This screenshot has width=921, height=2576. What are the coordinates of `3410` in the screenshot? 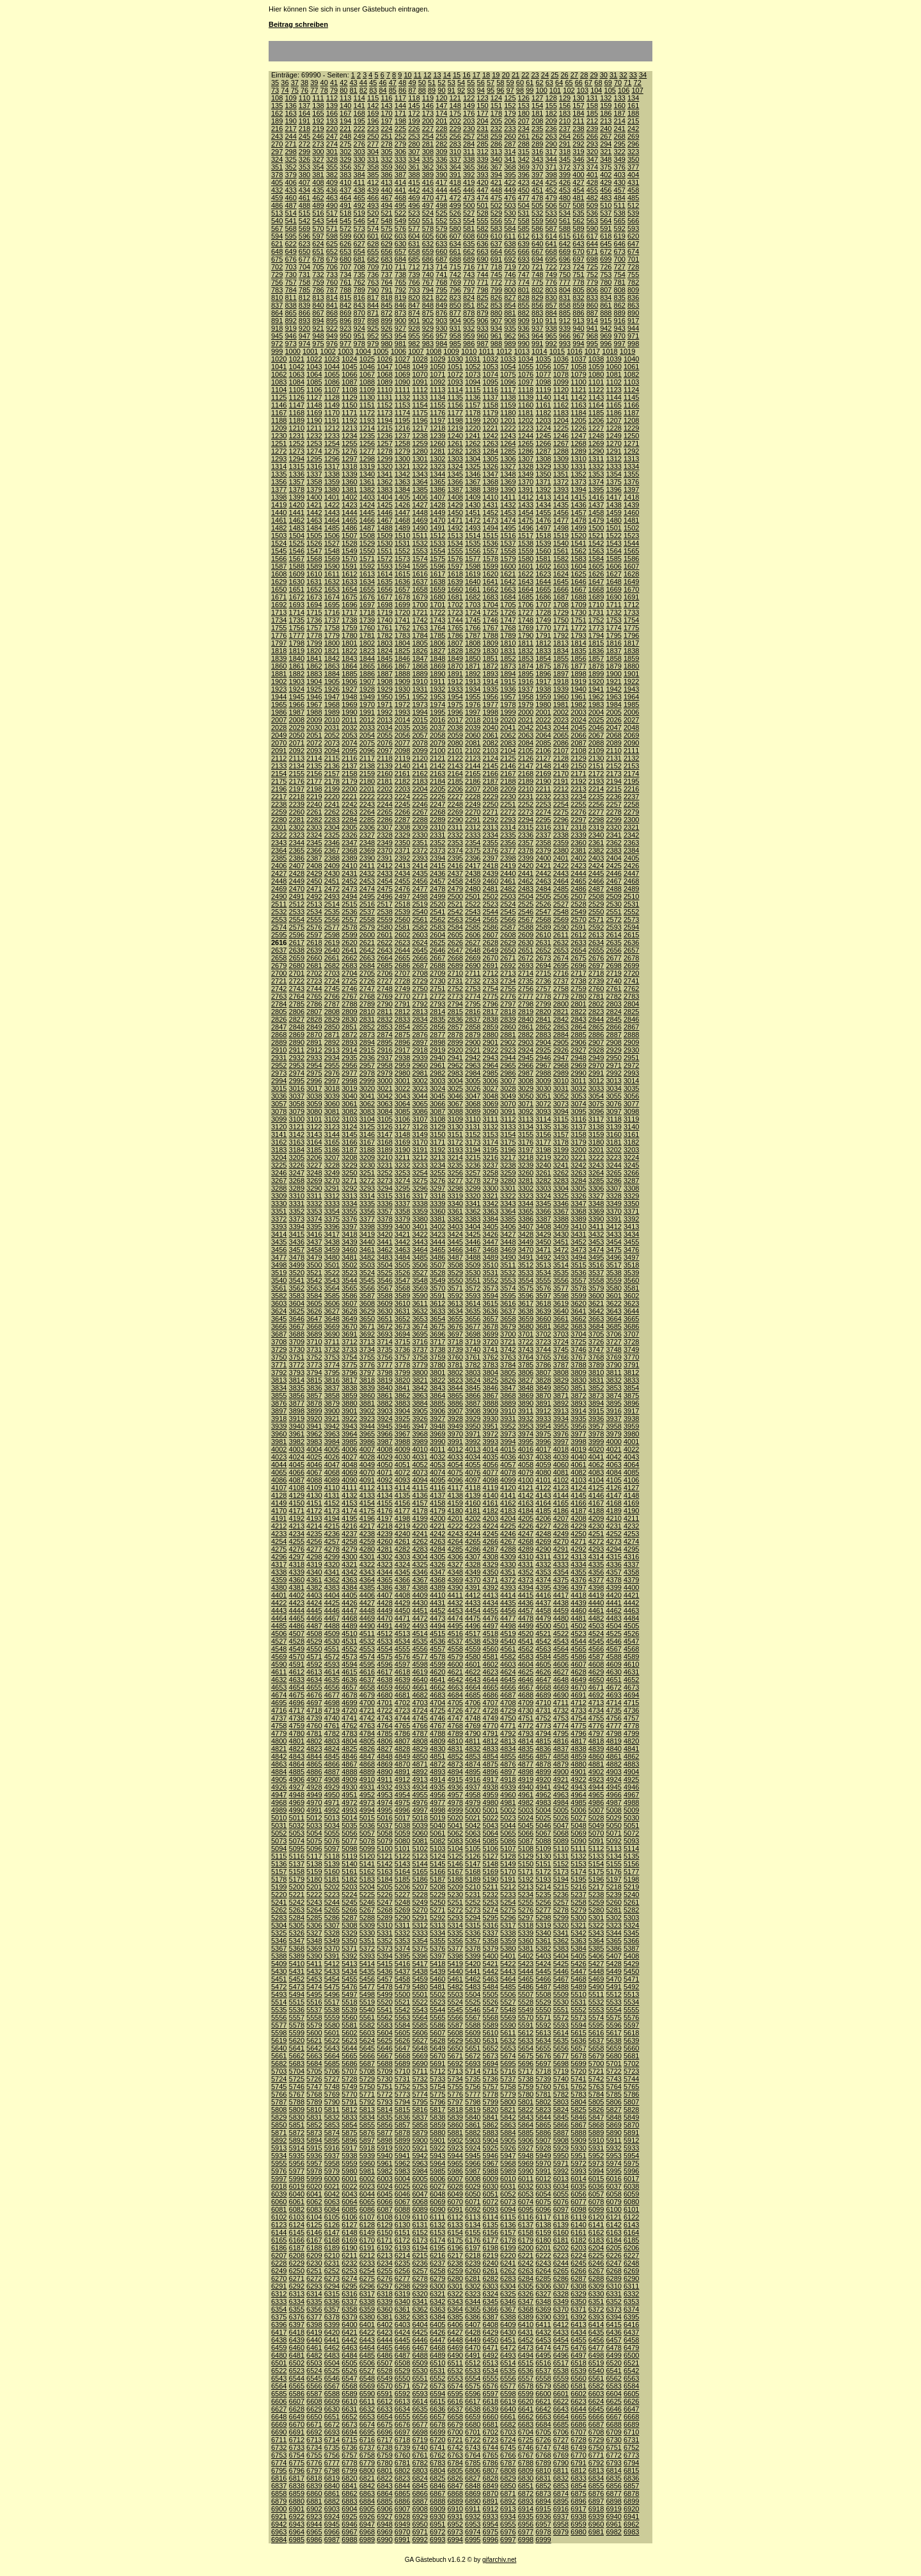 It's located at (578, 1226).